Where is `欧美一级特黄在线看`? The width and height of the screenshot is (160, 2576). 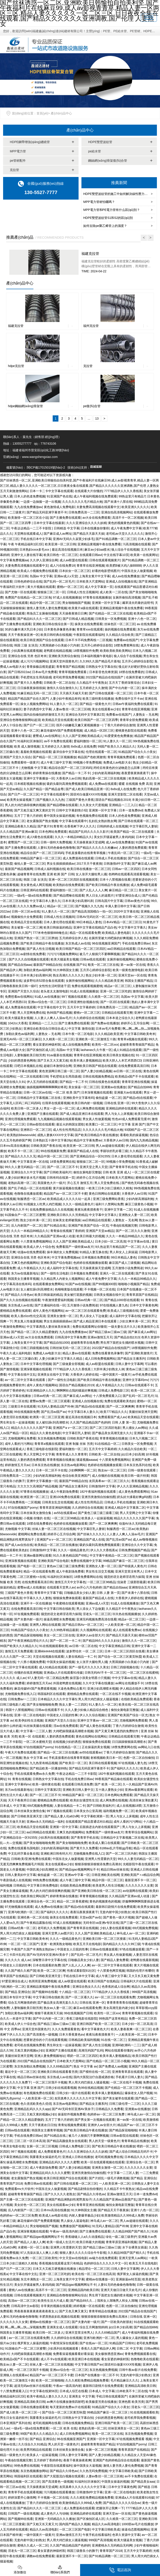
欧美一级特黄在线看 is located at coordinates (46, 1784).